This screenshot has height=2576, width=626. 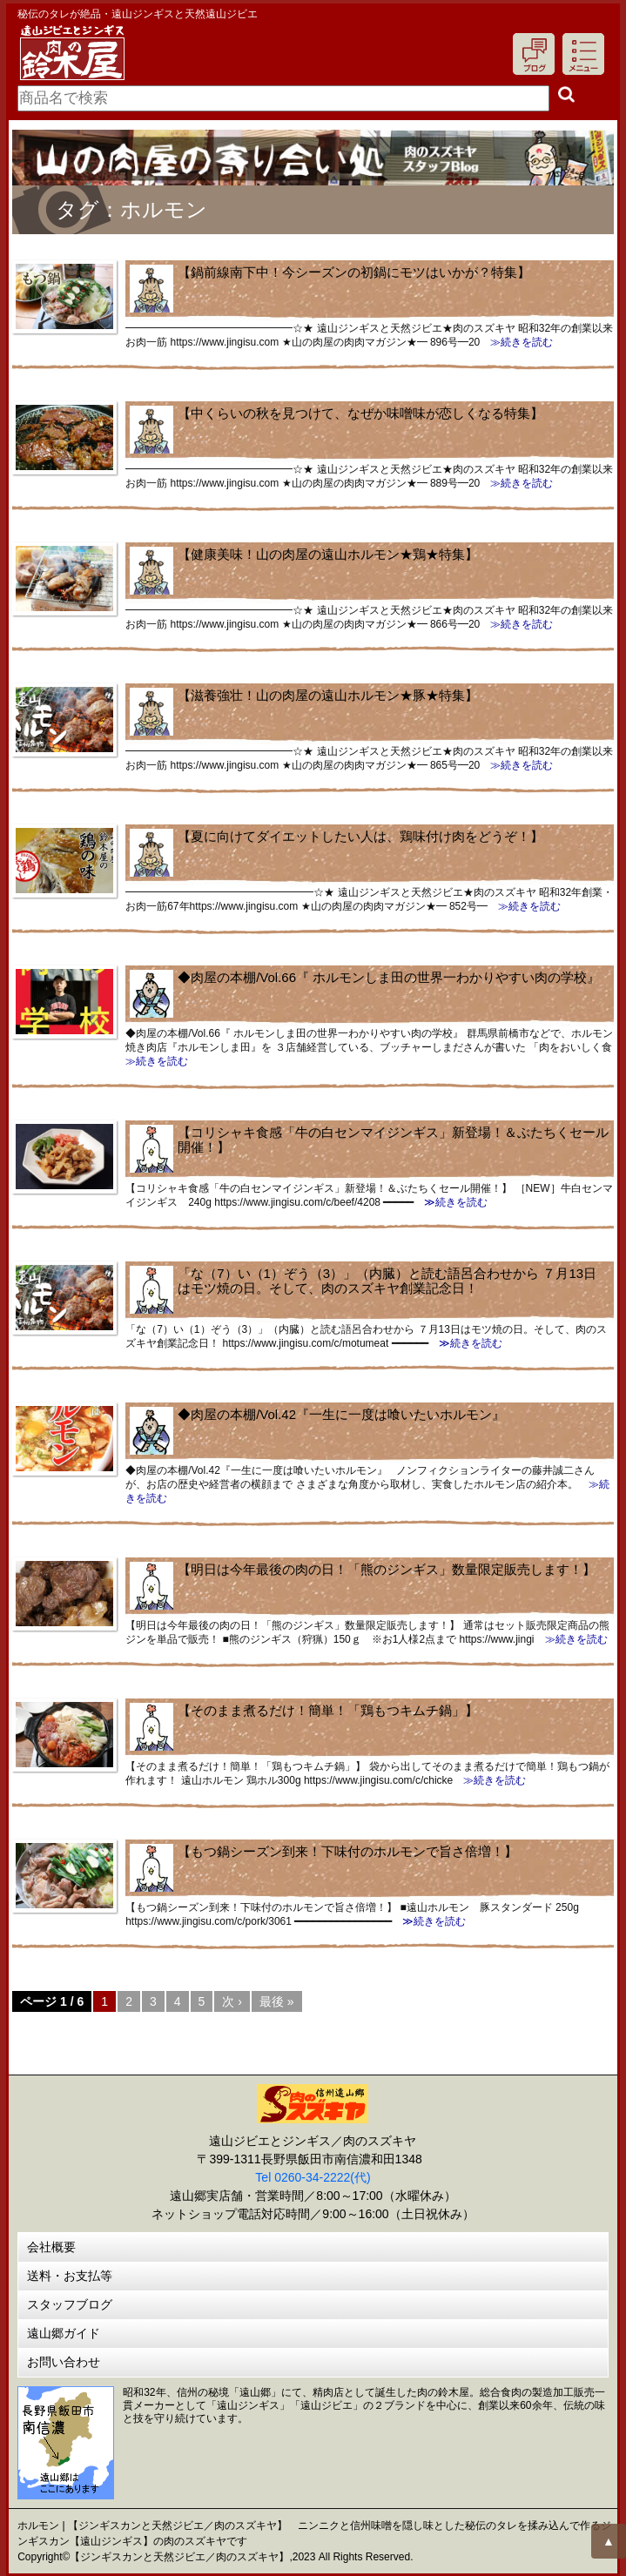 What do you see at coordinates (389, 977) in the screenshot?
I see `◆肉屋の本棚/Vol.66『 ホルモンしま田の世界一わかりやすい肉の学校』` at bounding box center [389, 977].